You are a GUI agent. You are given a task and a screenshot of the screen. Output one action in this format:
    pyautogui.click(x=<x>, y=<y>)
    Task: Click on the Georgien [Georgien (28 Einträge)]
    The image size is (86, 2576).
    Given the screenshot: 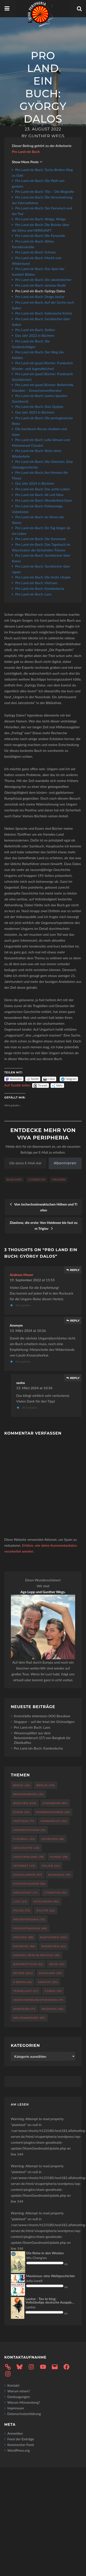 What is the action you would take?
    pyautogui.click(x=52, y=1838)
    